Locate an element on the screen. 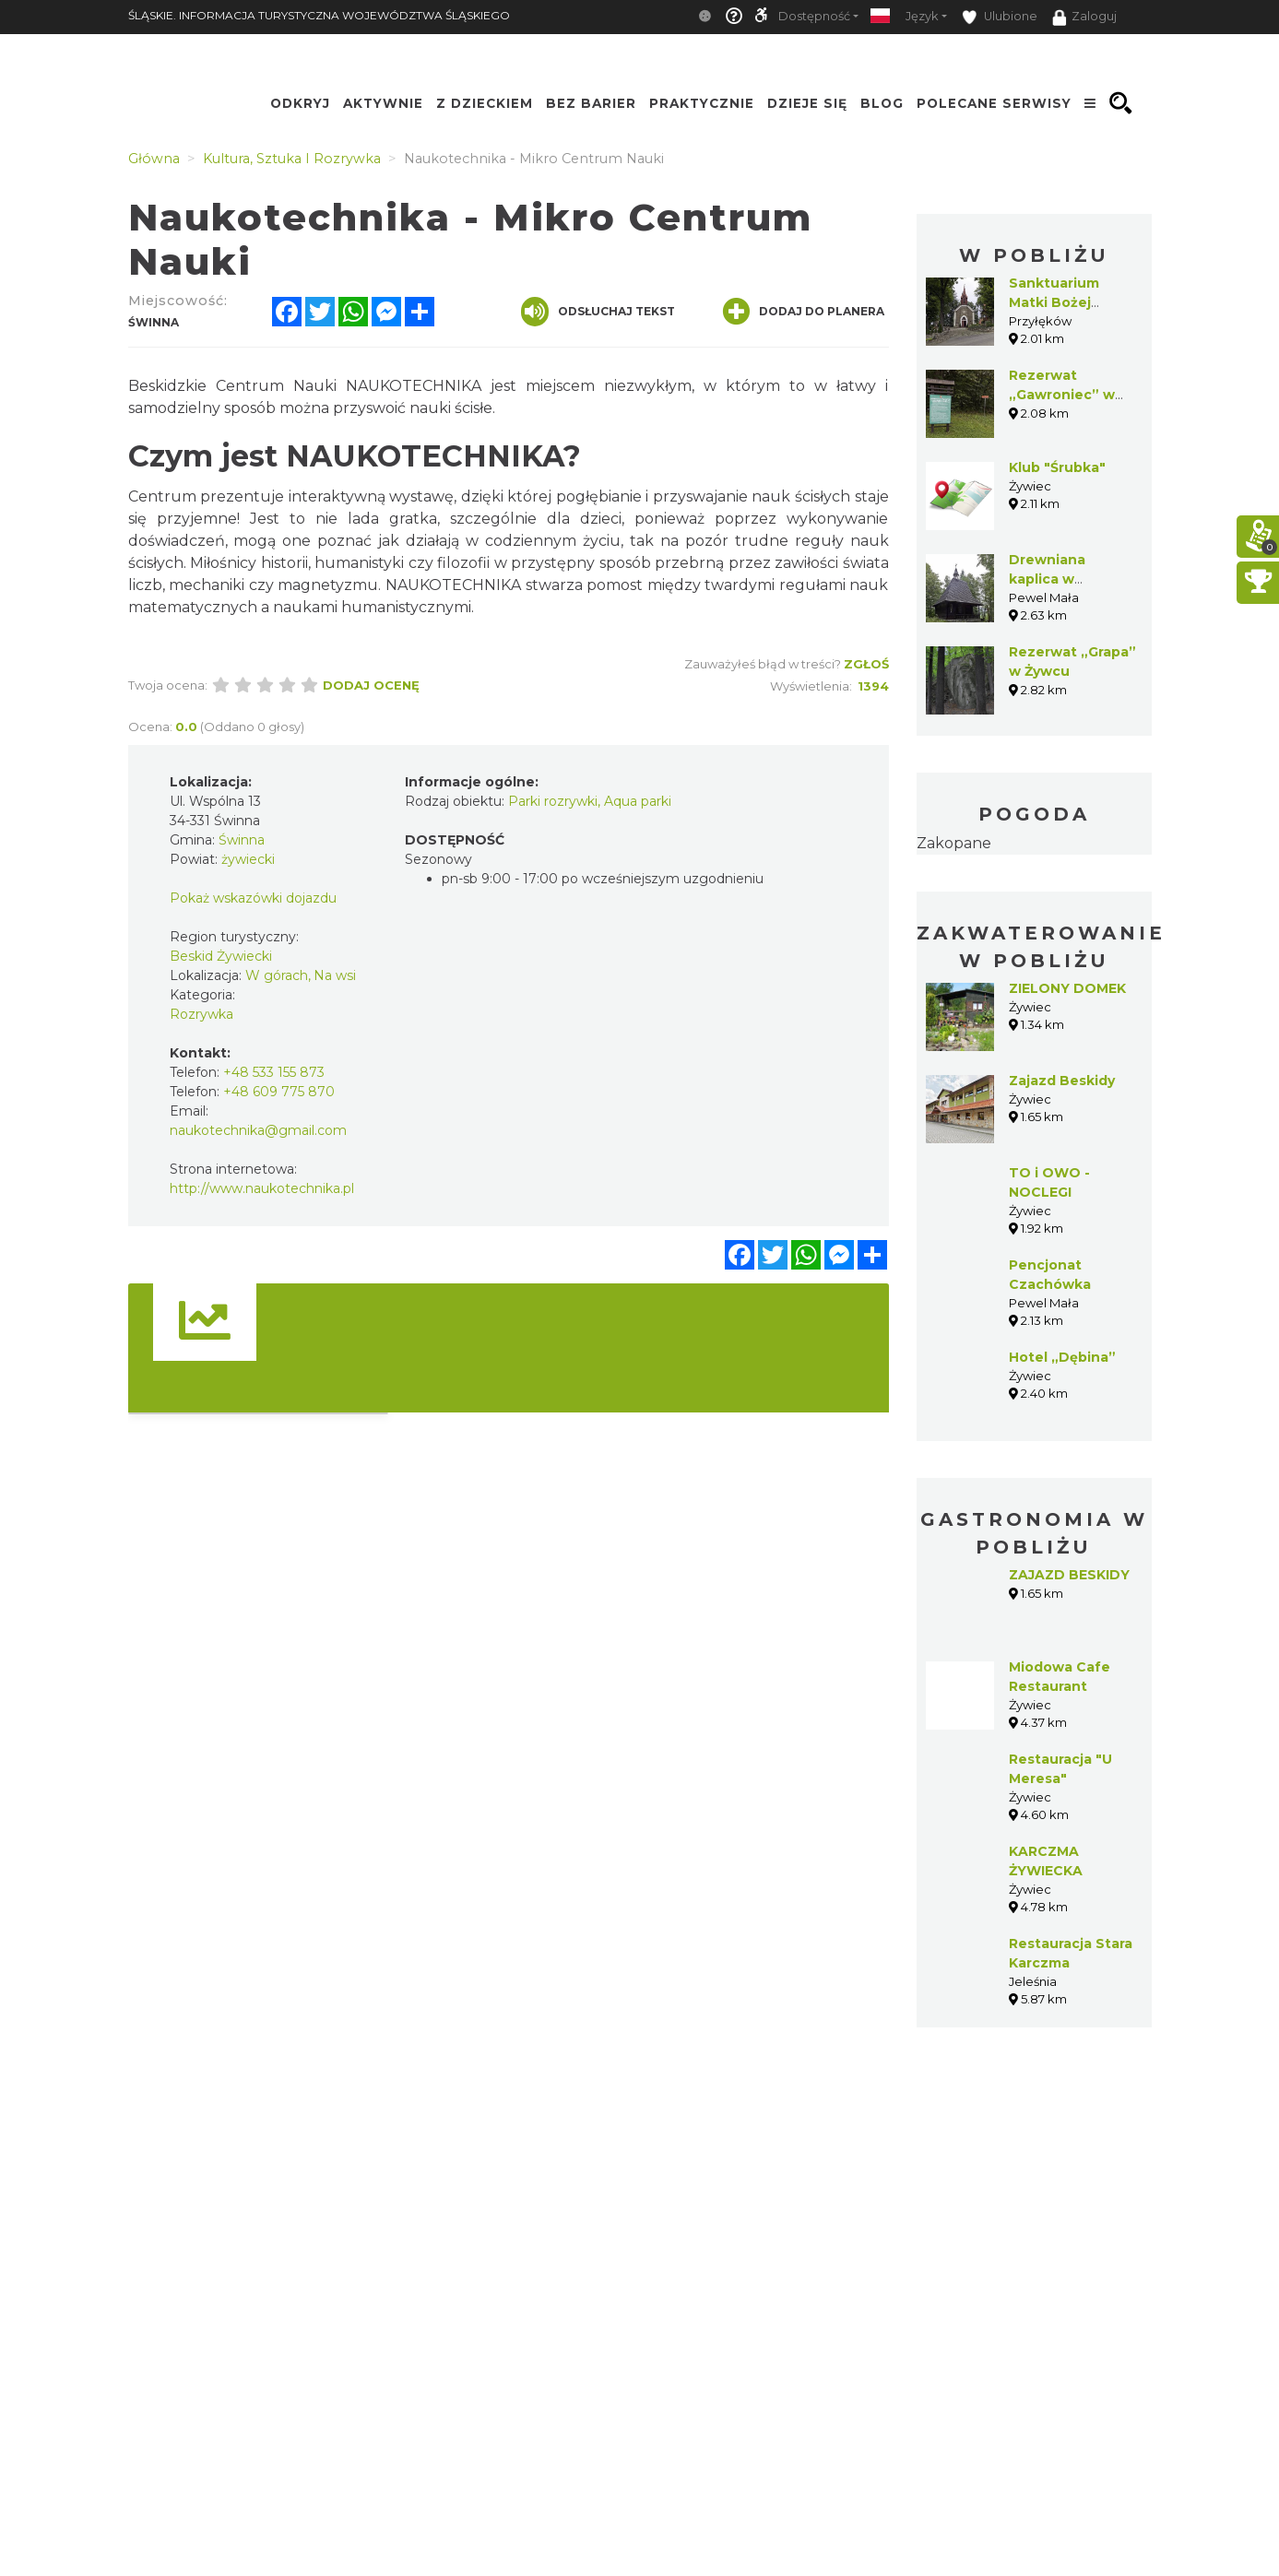 Image resolution: width=1279 pixels, height=2576 pixels. Bez Barier is located at coordinates (591, 103).